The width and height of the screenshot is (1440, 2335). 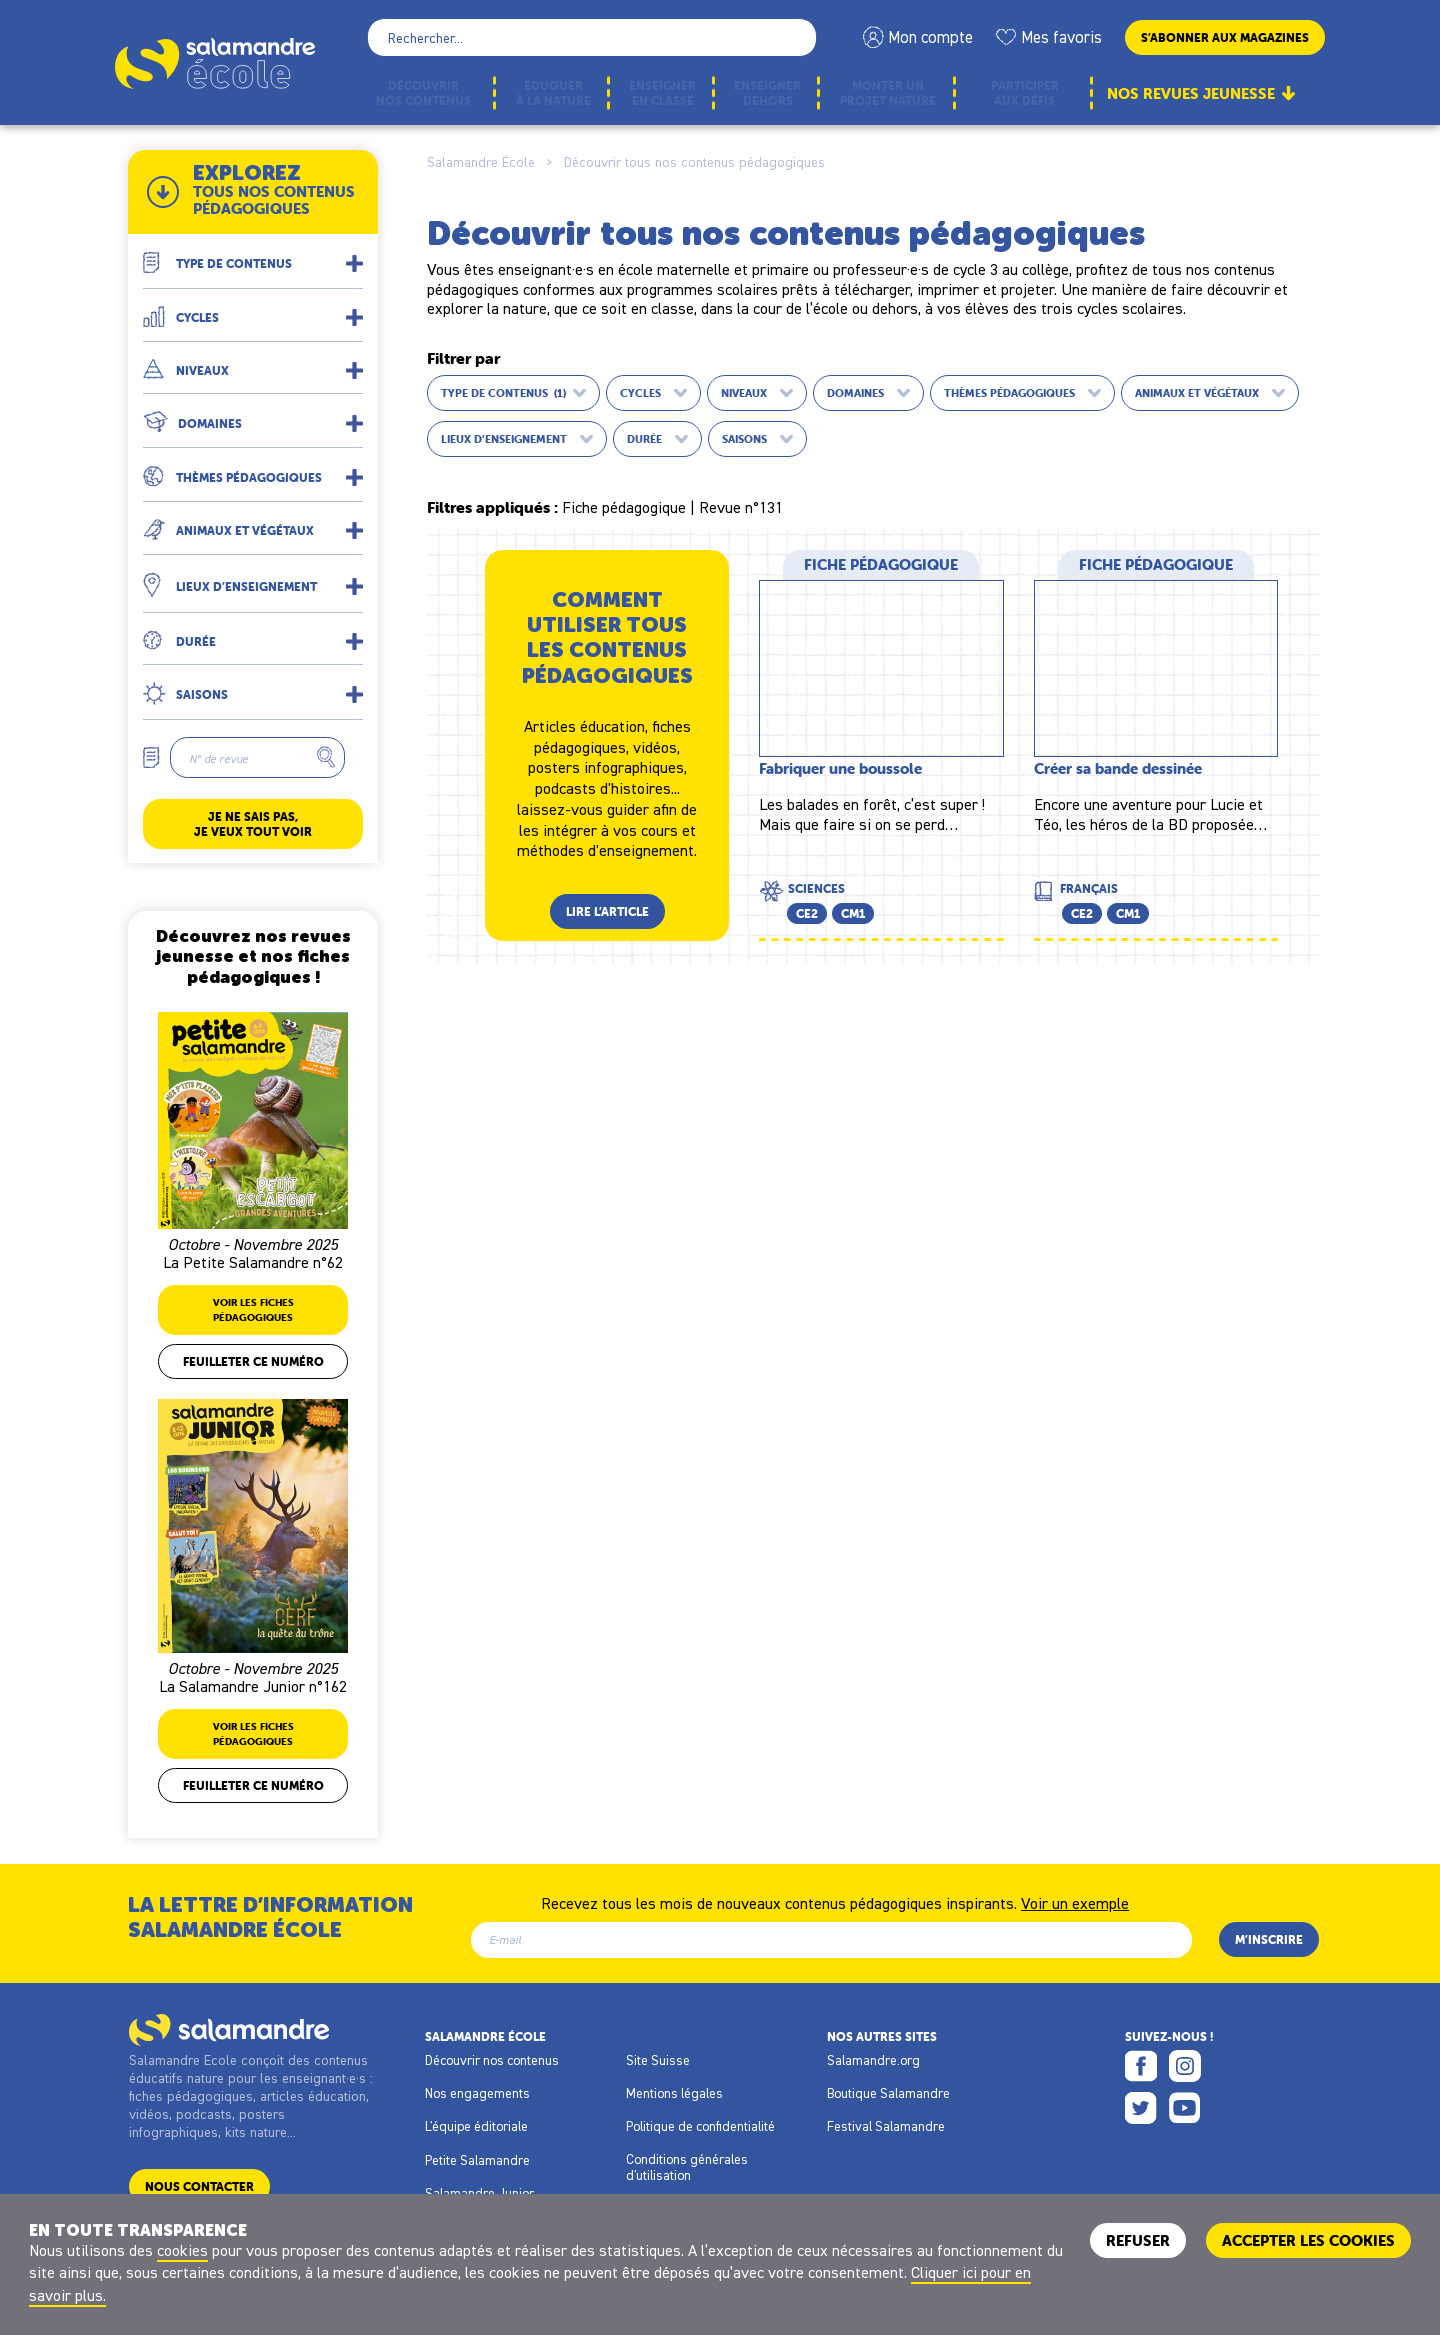 What do you see at coordinates (1141, 2108) in the screenshot?
I see `Twitter` at bounding box center [1141, 2108].